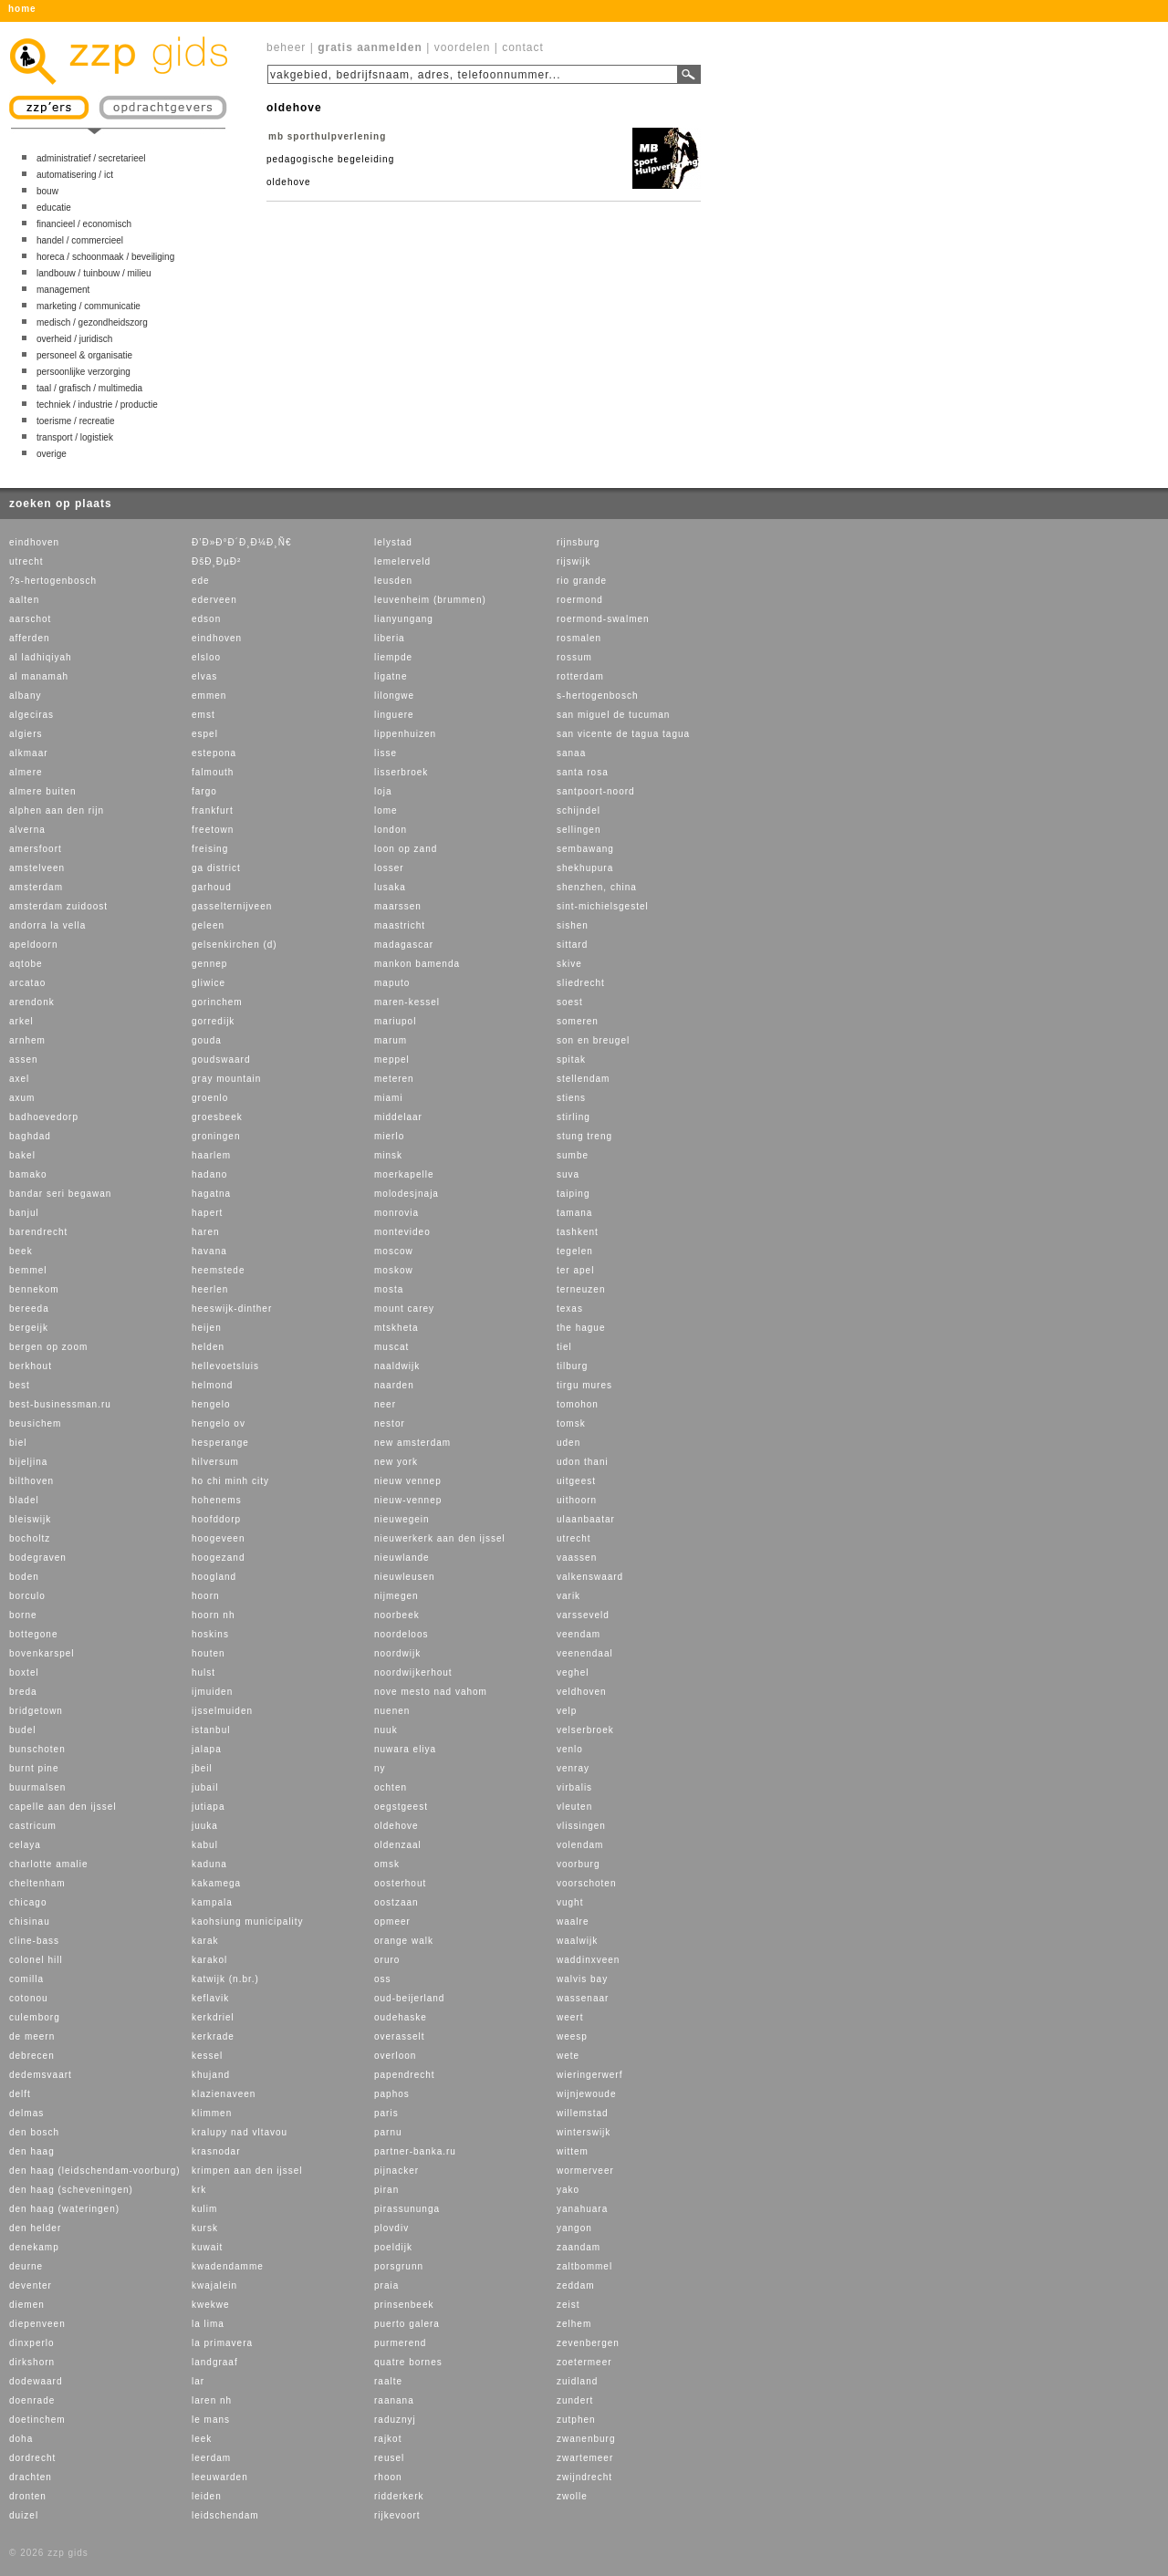 Image resolution: width=1168 pixels, height=2576 pixels. I want to click on home, so click(22, 9).